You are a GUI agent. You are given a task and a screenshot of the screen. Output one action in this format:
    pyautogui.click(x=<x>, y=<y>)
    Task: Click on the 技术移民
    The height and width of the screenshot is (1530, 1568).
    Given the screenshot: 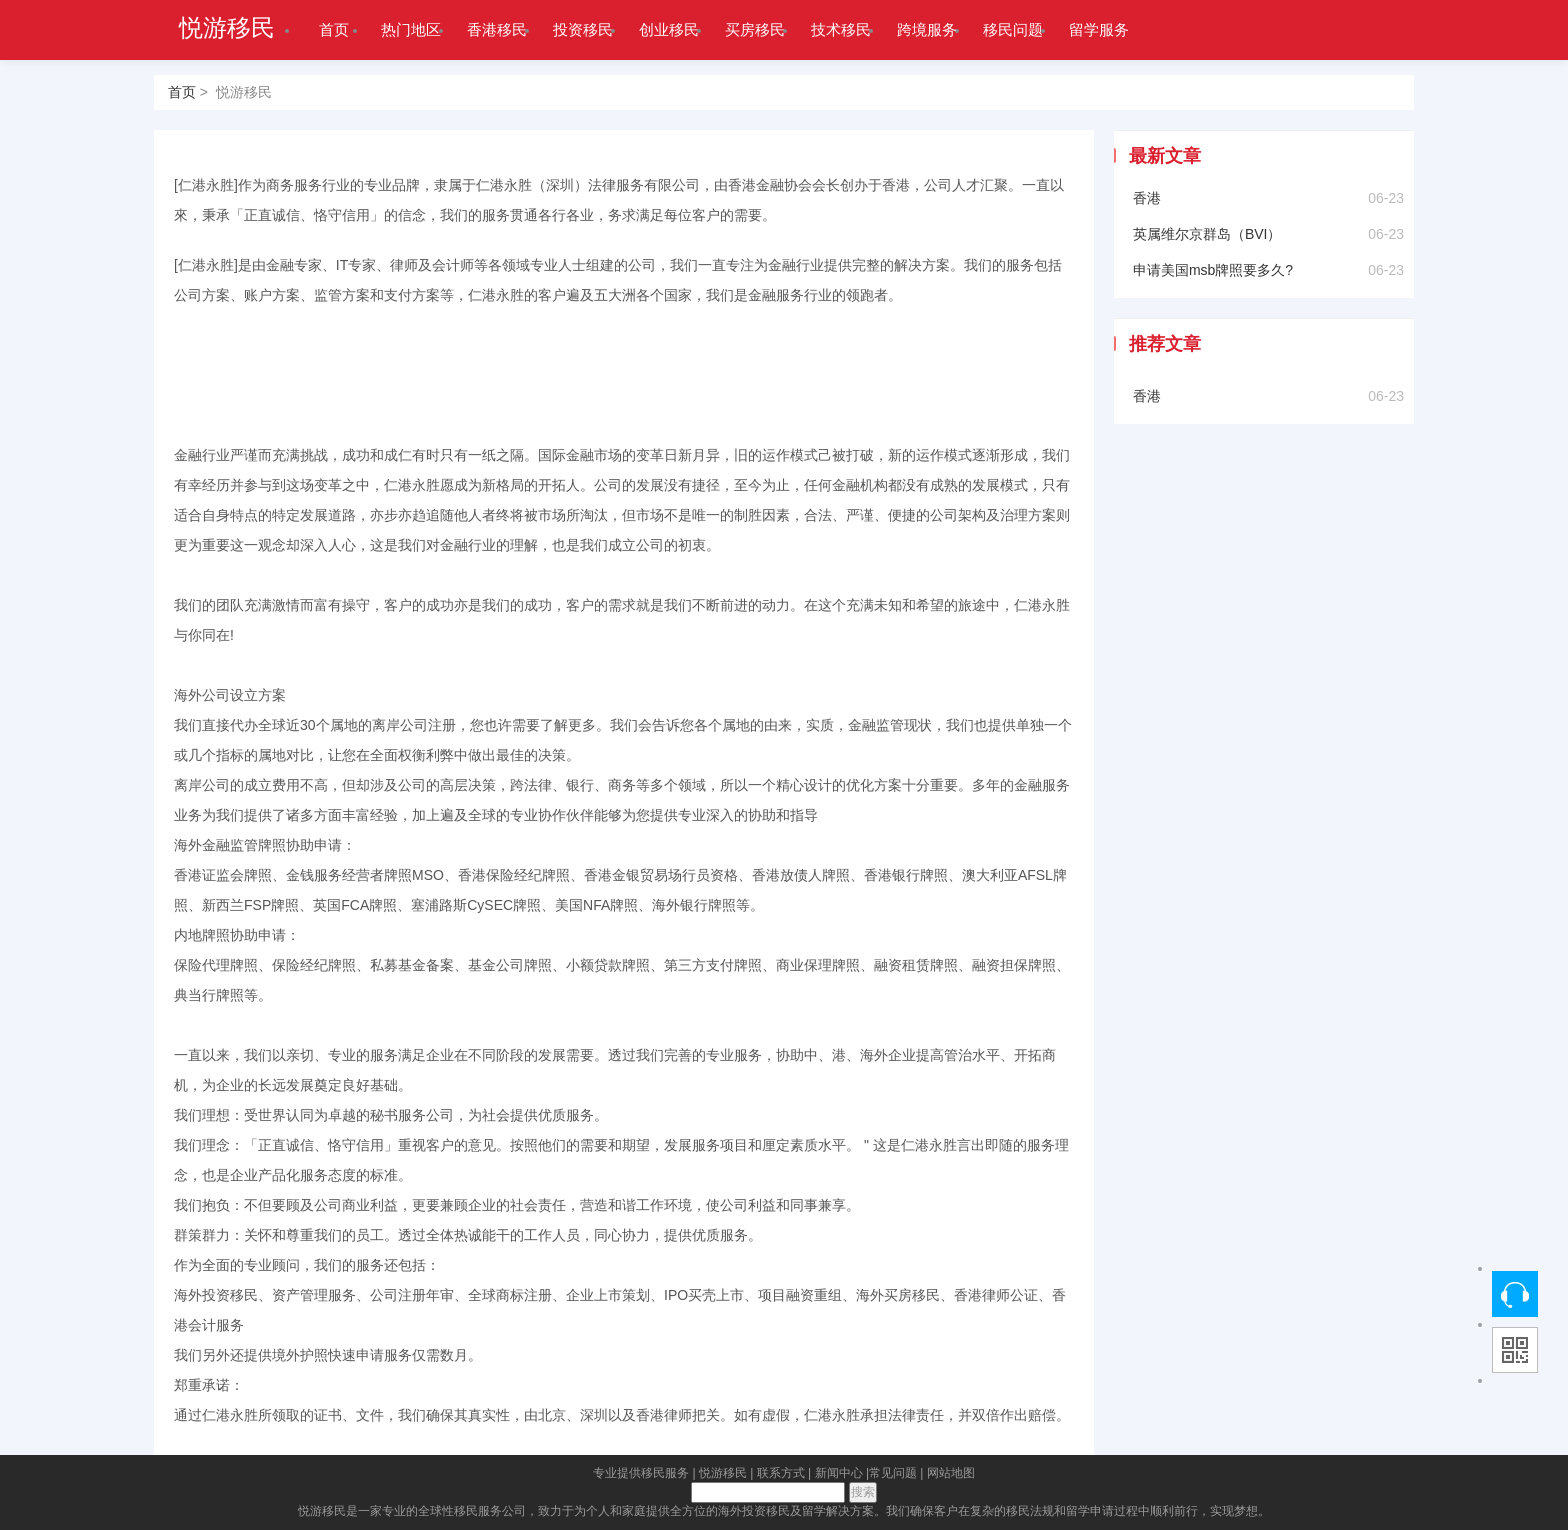 What is the action you would take?
    pyautogui.click(x=841, y=29)
    